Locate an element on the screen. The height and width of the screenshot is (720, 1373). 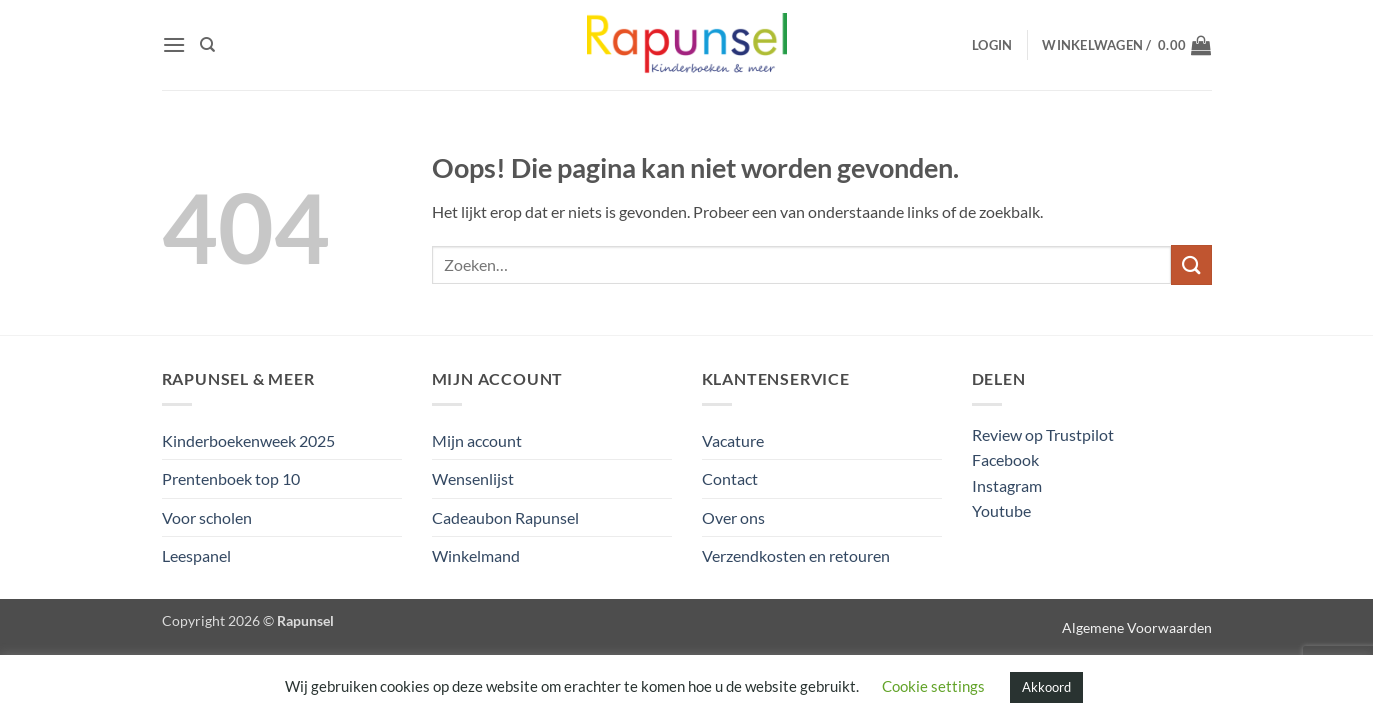
Kinderboekenweek 2025 is located at coordinates (248, 440).